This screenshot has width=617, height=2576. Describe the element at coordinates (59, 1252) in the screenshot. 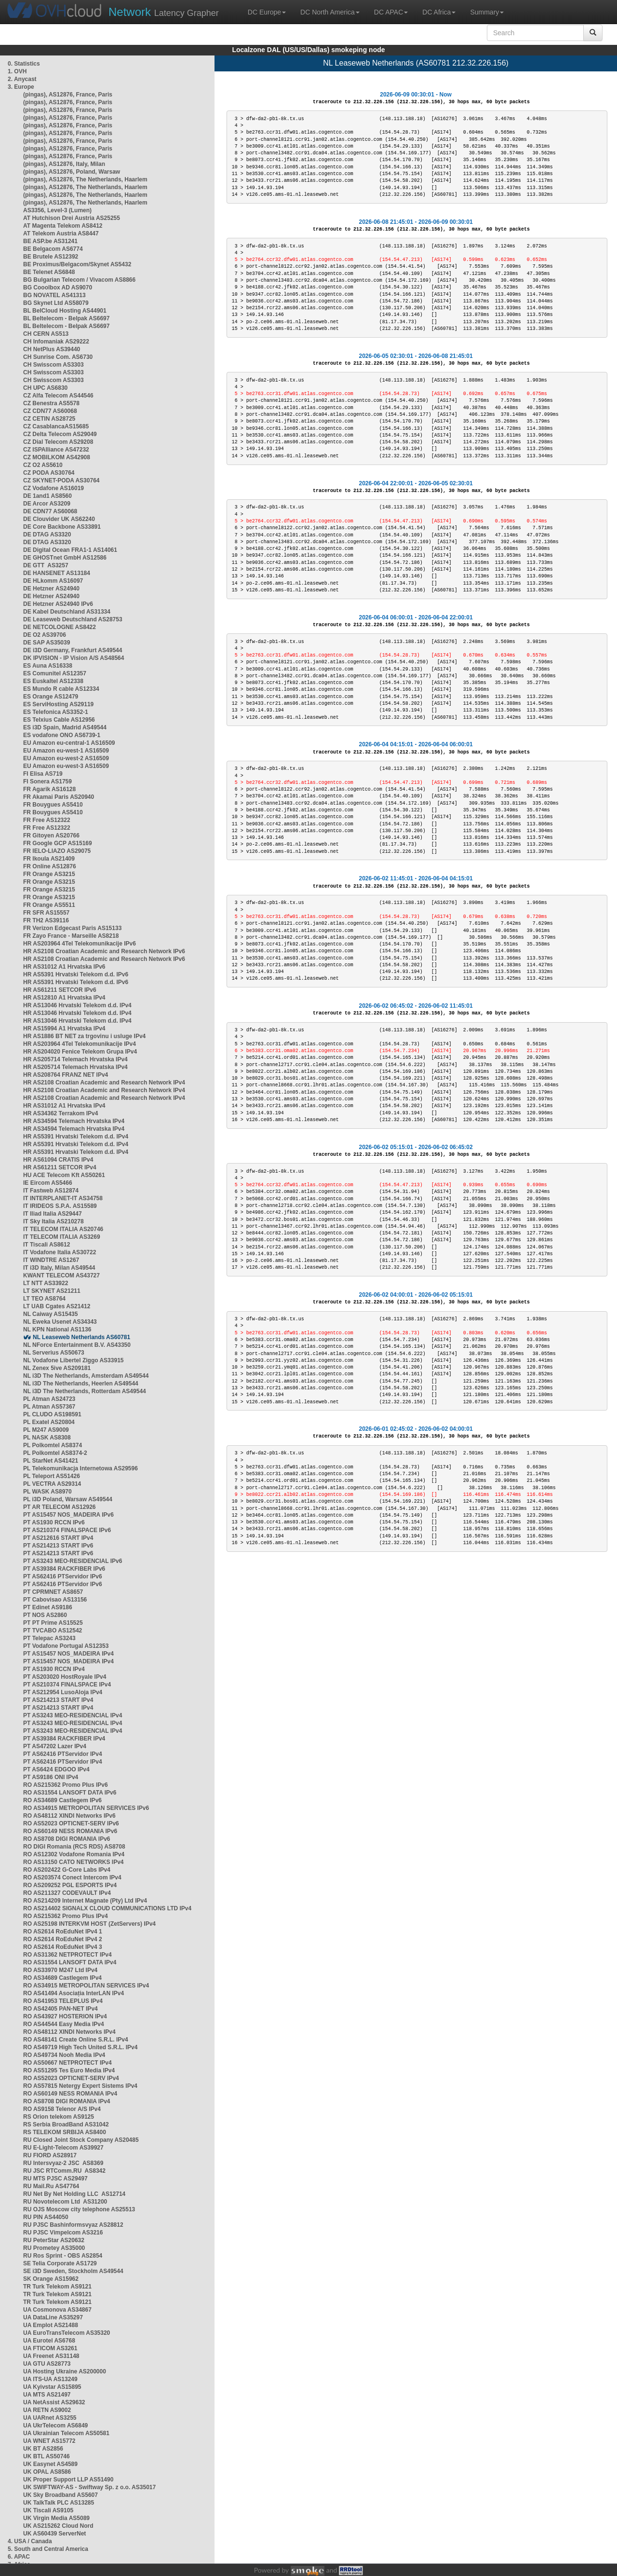

I see `IT Vodafone Italia AS30722` at that location.